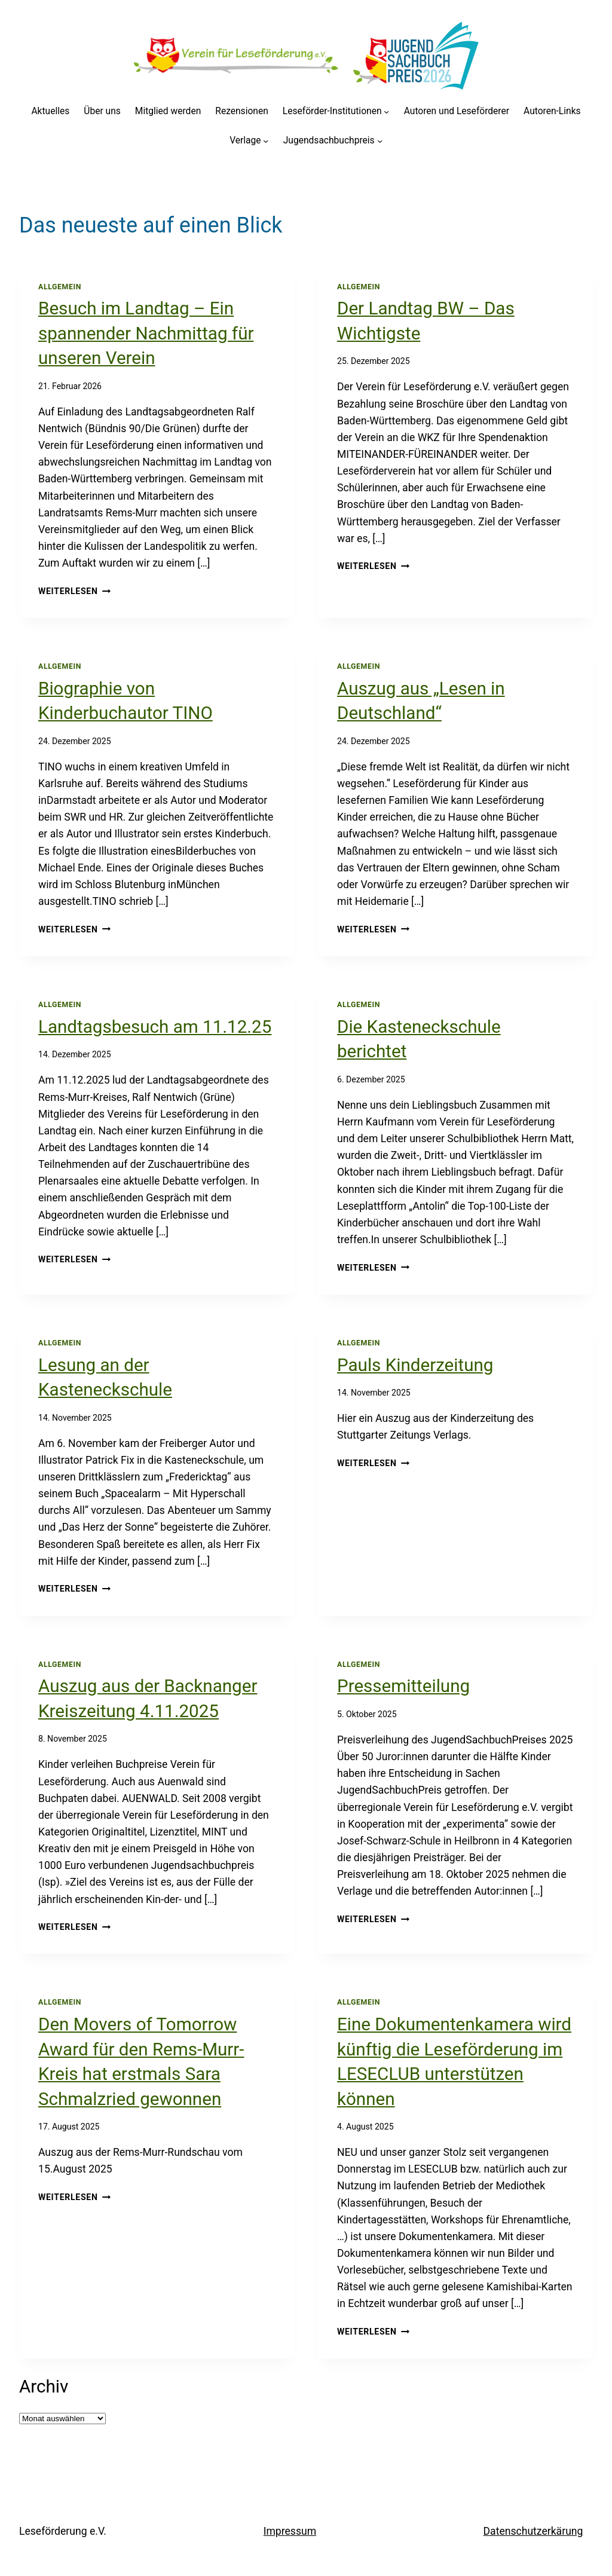 This screenshot has height=2576, width=612. I want to click on [Untermenü von Verlage], so click(265, 140).